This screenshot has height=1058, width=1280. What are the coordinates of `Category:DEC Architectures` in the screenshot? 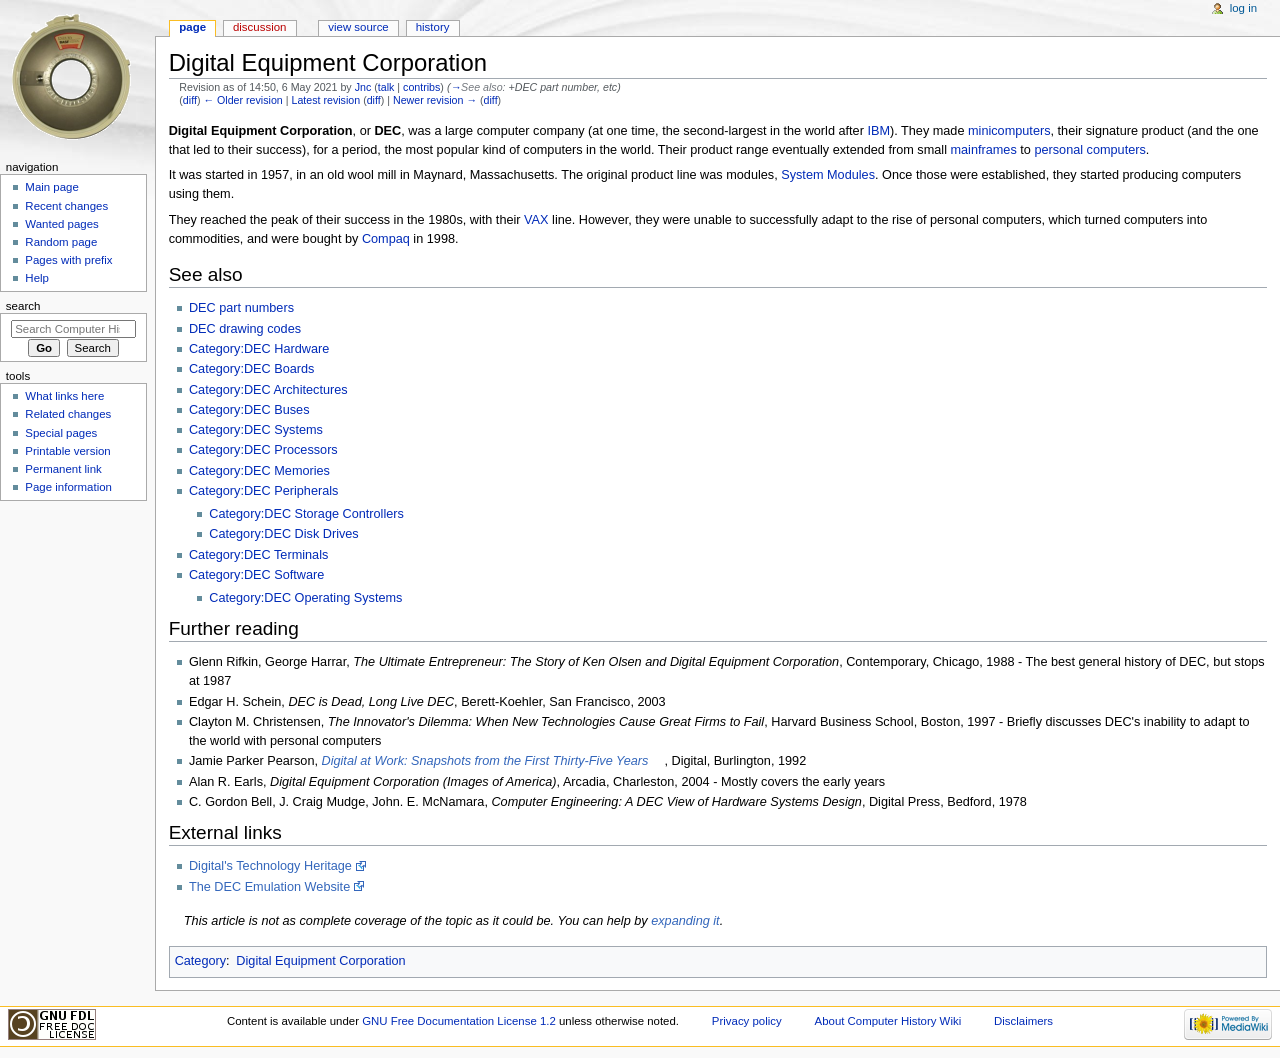 It's located at (268, 390).